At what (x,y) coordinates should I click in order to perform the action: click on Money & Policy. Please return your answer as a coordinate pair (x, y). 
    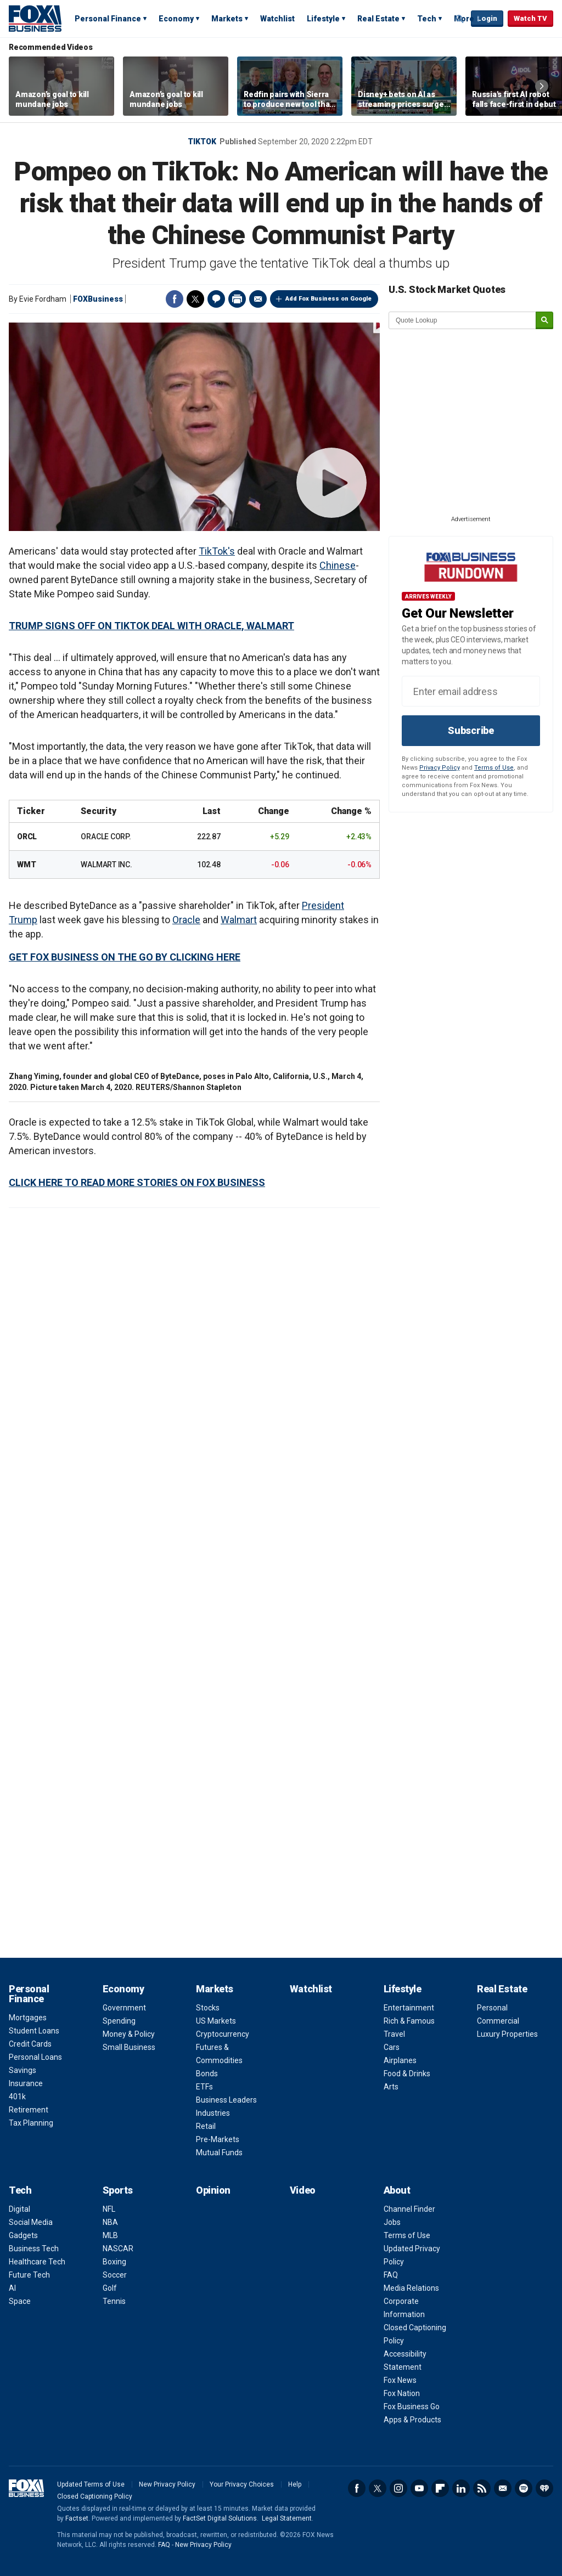
    Looking at the image, I should click on (129, 2034).